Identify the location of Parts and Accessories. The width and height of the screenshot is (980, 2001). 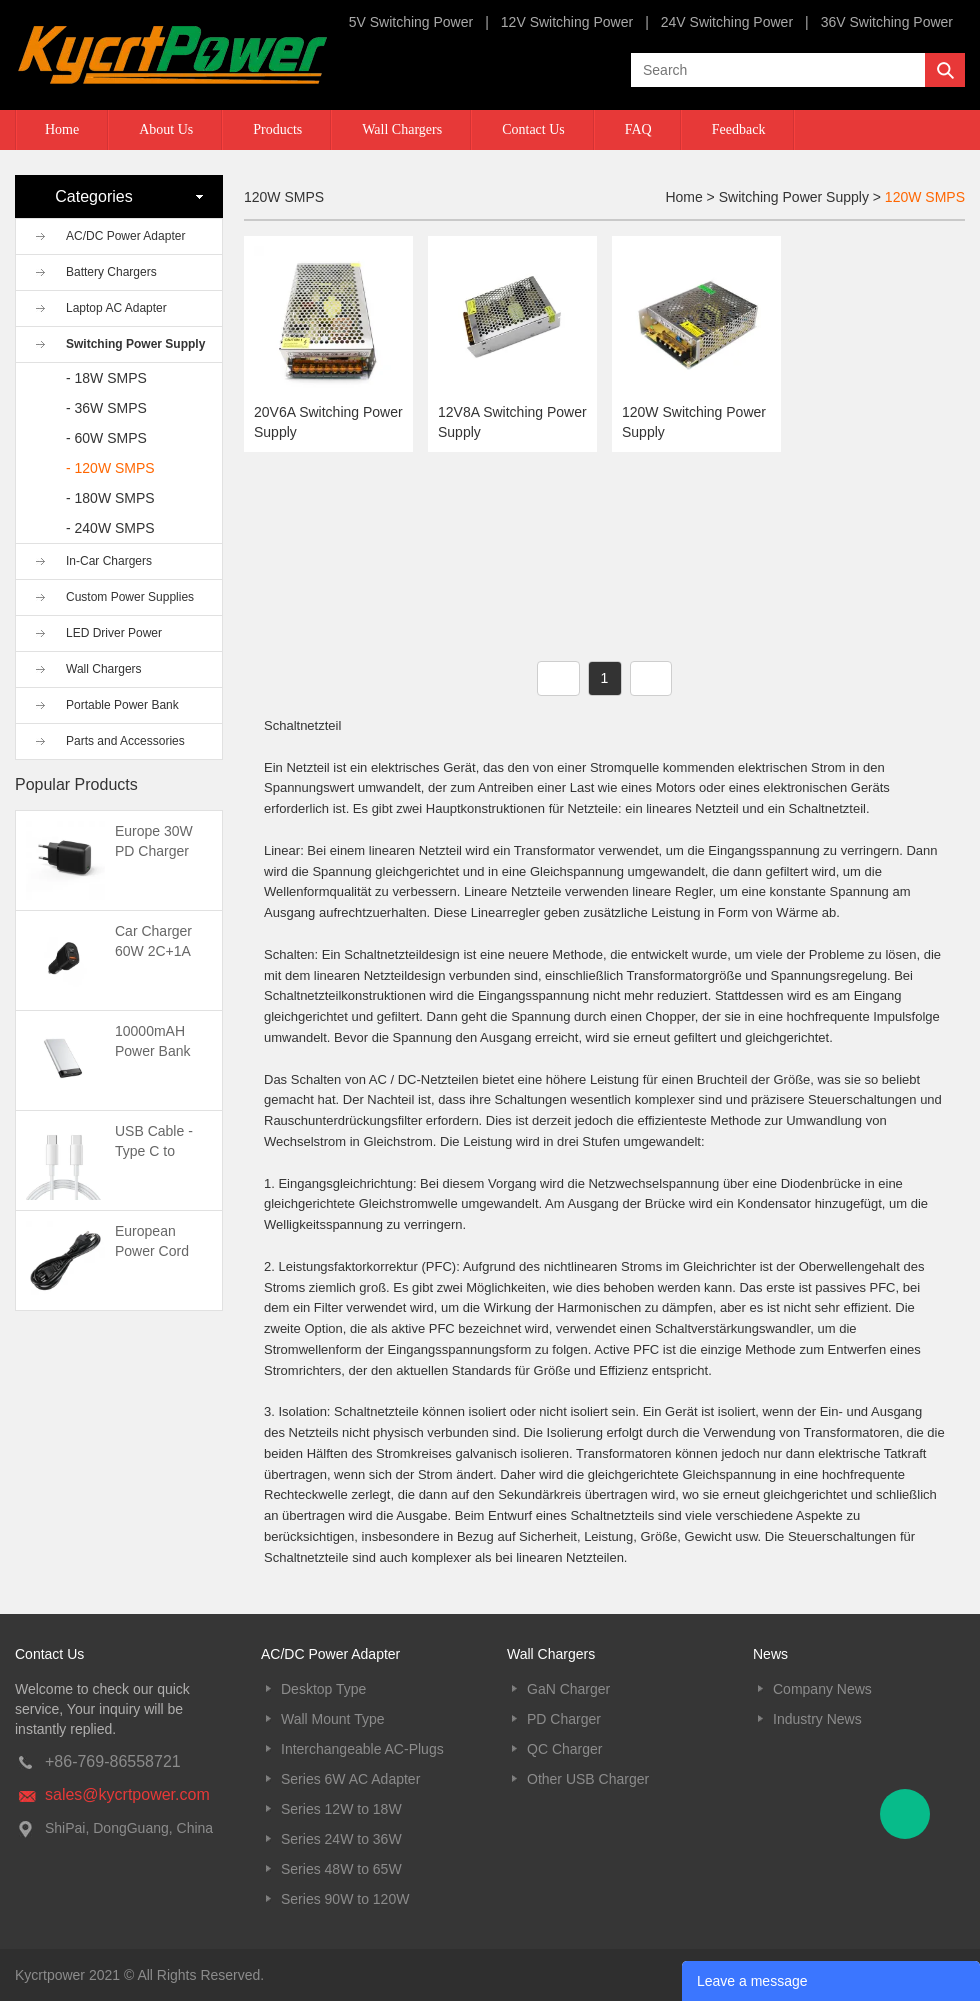
(125, 741).